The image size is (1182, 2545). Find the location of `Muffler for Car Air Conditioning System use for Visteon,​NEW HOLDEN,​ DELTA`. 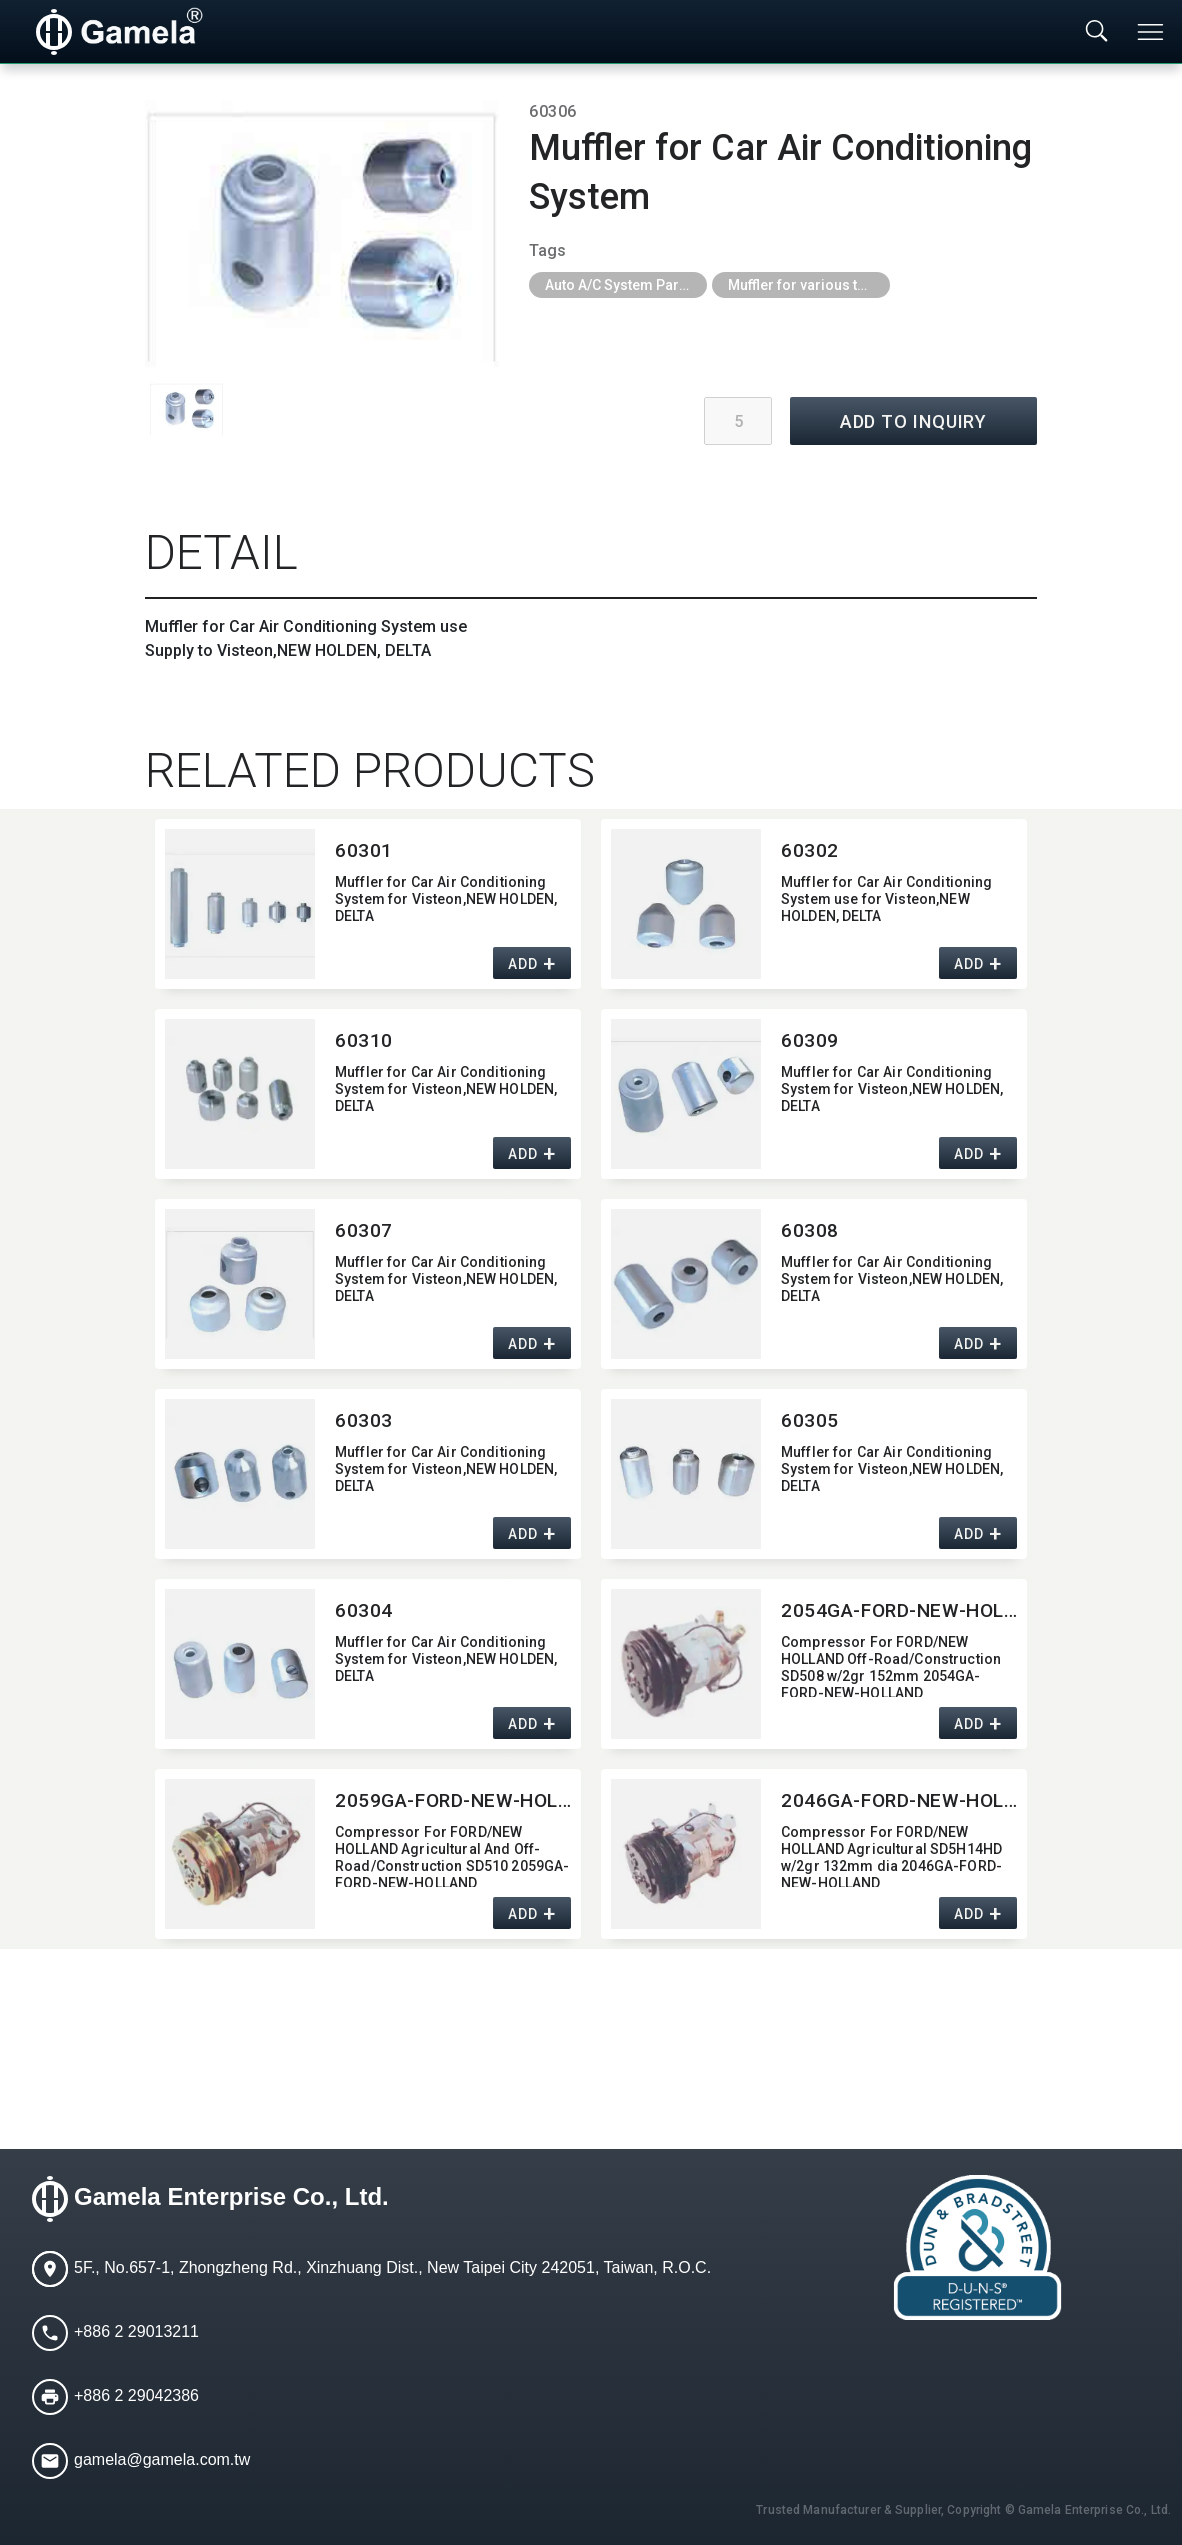

Muffler for Car Air Conditioning System use for Visteon,​NEW HOLDEN,​ DELTA is located at coordinates (886, 899).